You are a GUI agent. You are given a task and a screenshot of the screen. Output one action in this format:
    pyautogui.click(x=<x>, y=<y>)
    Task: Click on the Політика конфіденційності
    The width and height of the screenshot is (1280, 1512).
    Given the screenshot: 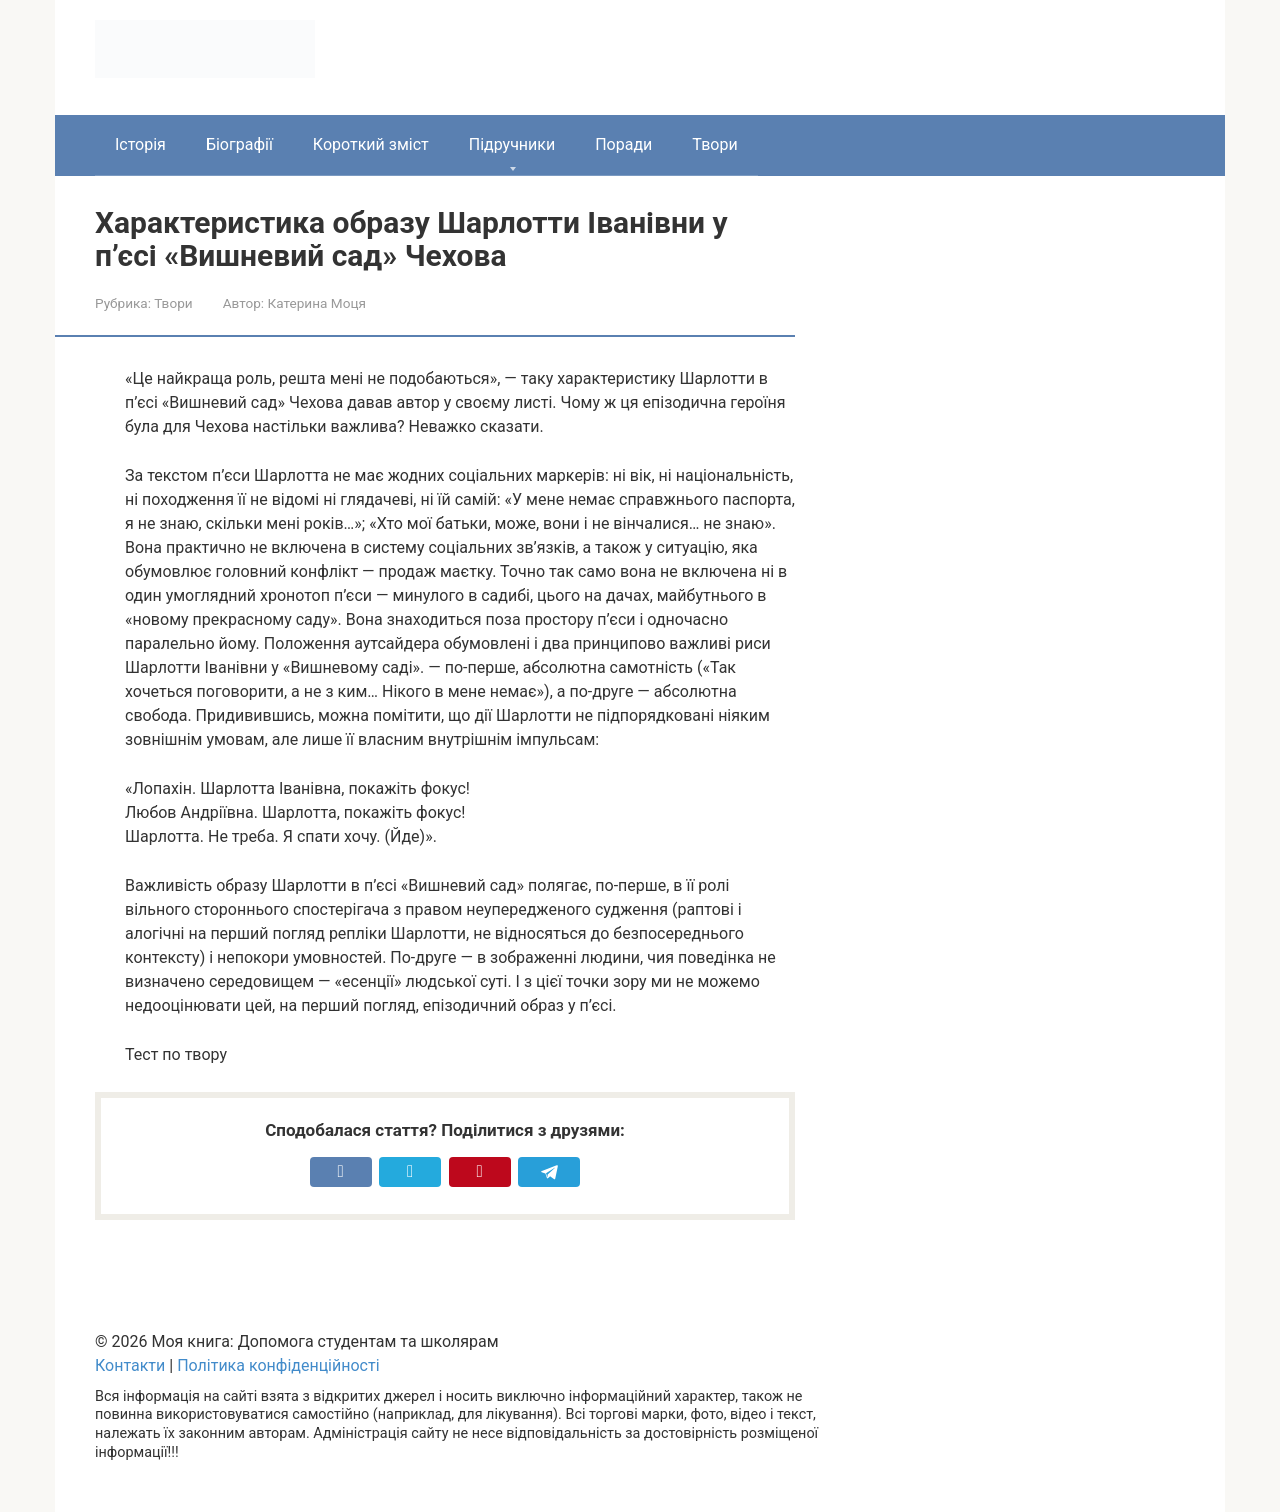 What is the action you would take?
    pyautogui.click(x=278, y=1365)
    